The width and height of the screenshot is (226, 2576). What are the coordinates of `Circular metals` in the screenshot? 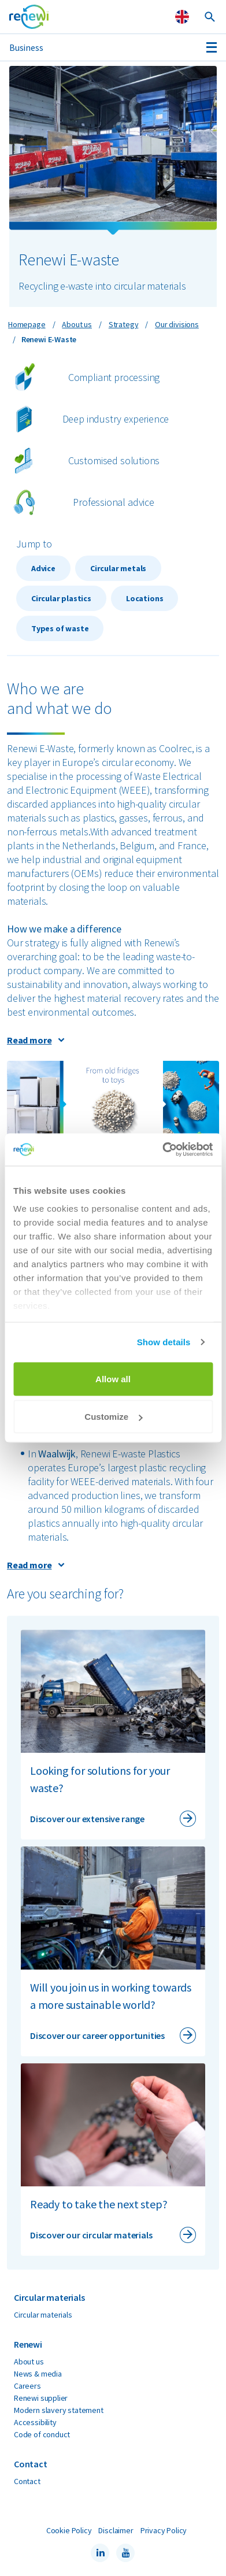 It's located at (118, 568).